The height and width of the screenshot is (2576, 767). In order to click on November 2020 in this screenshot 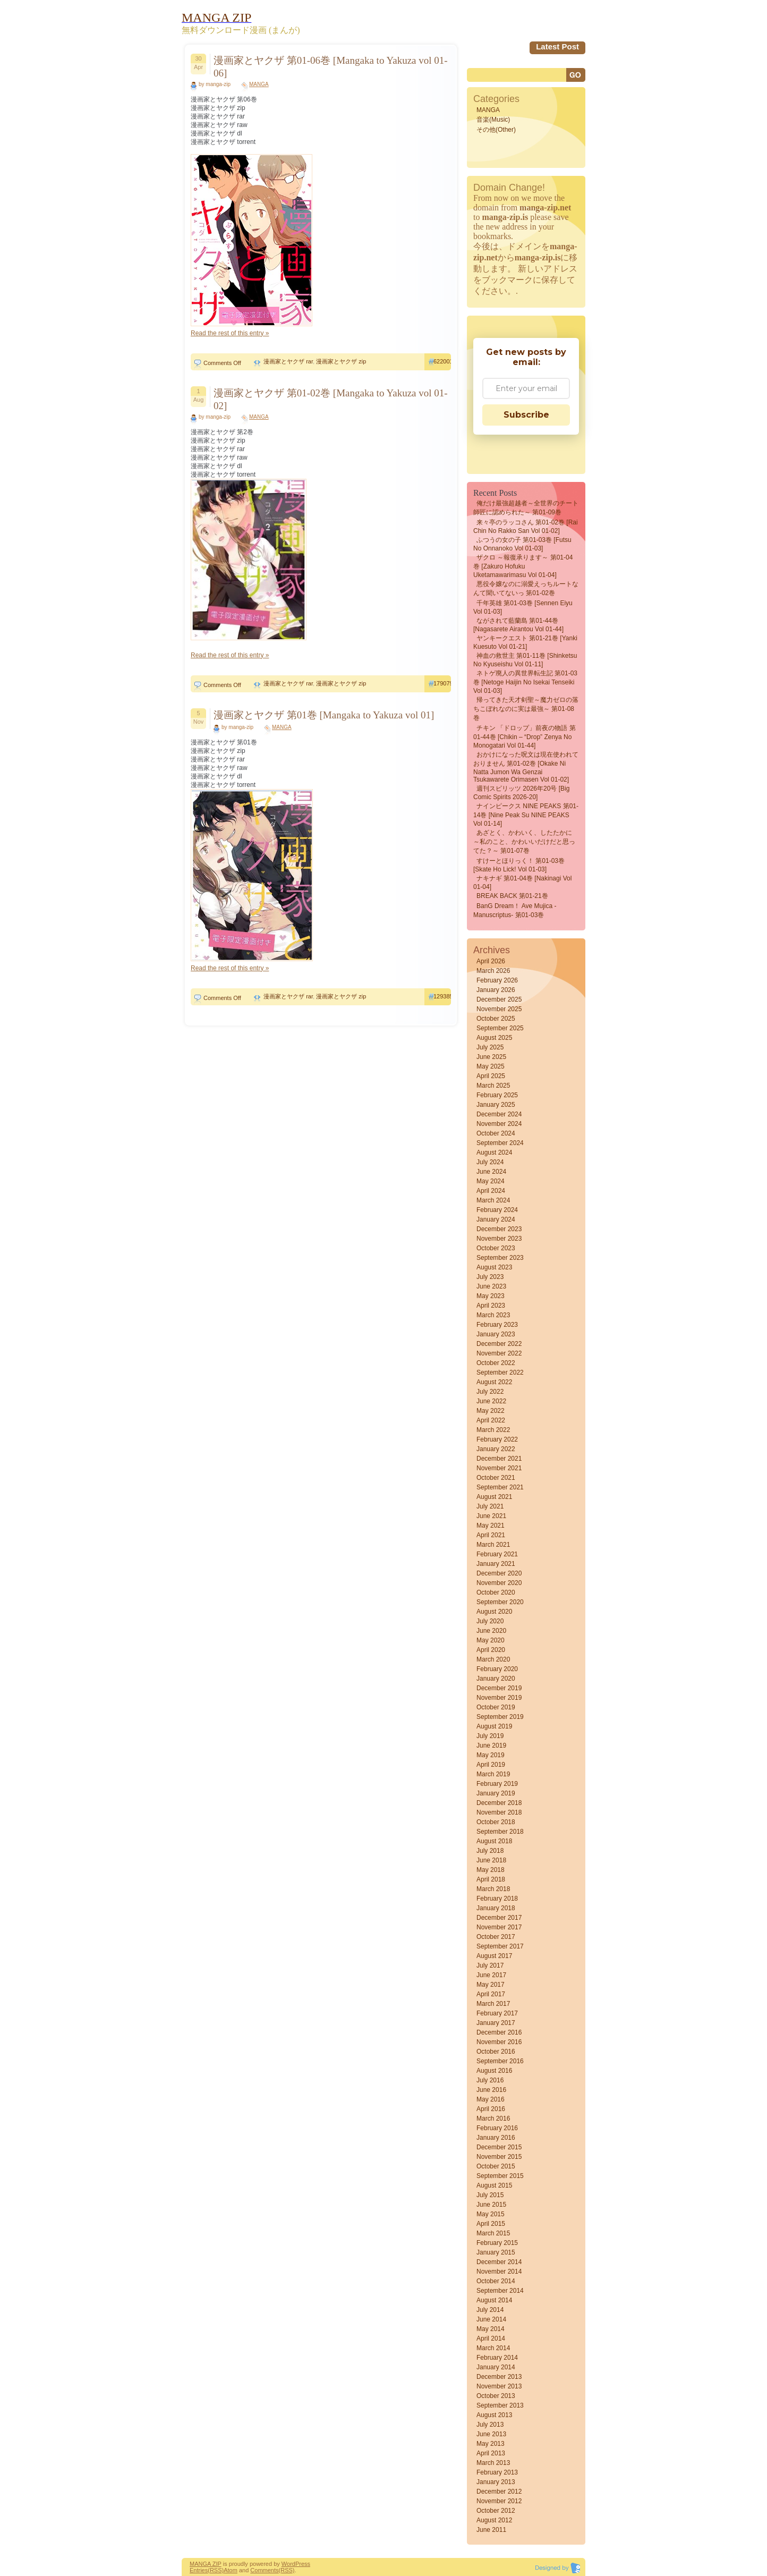, I will do `click(499, 1583)`.